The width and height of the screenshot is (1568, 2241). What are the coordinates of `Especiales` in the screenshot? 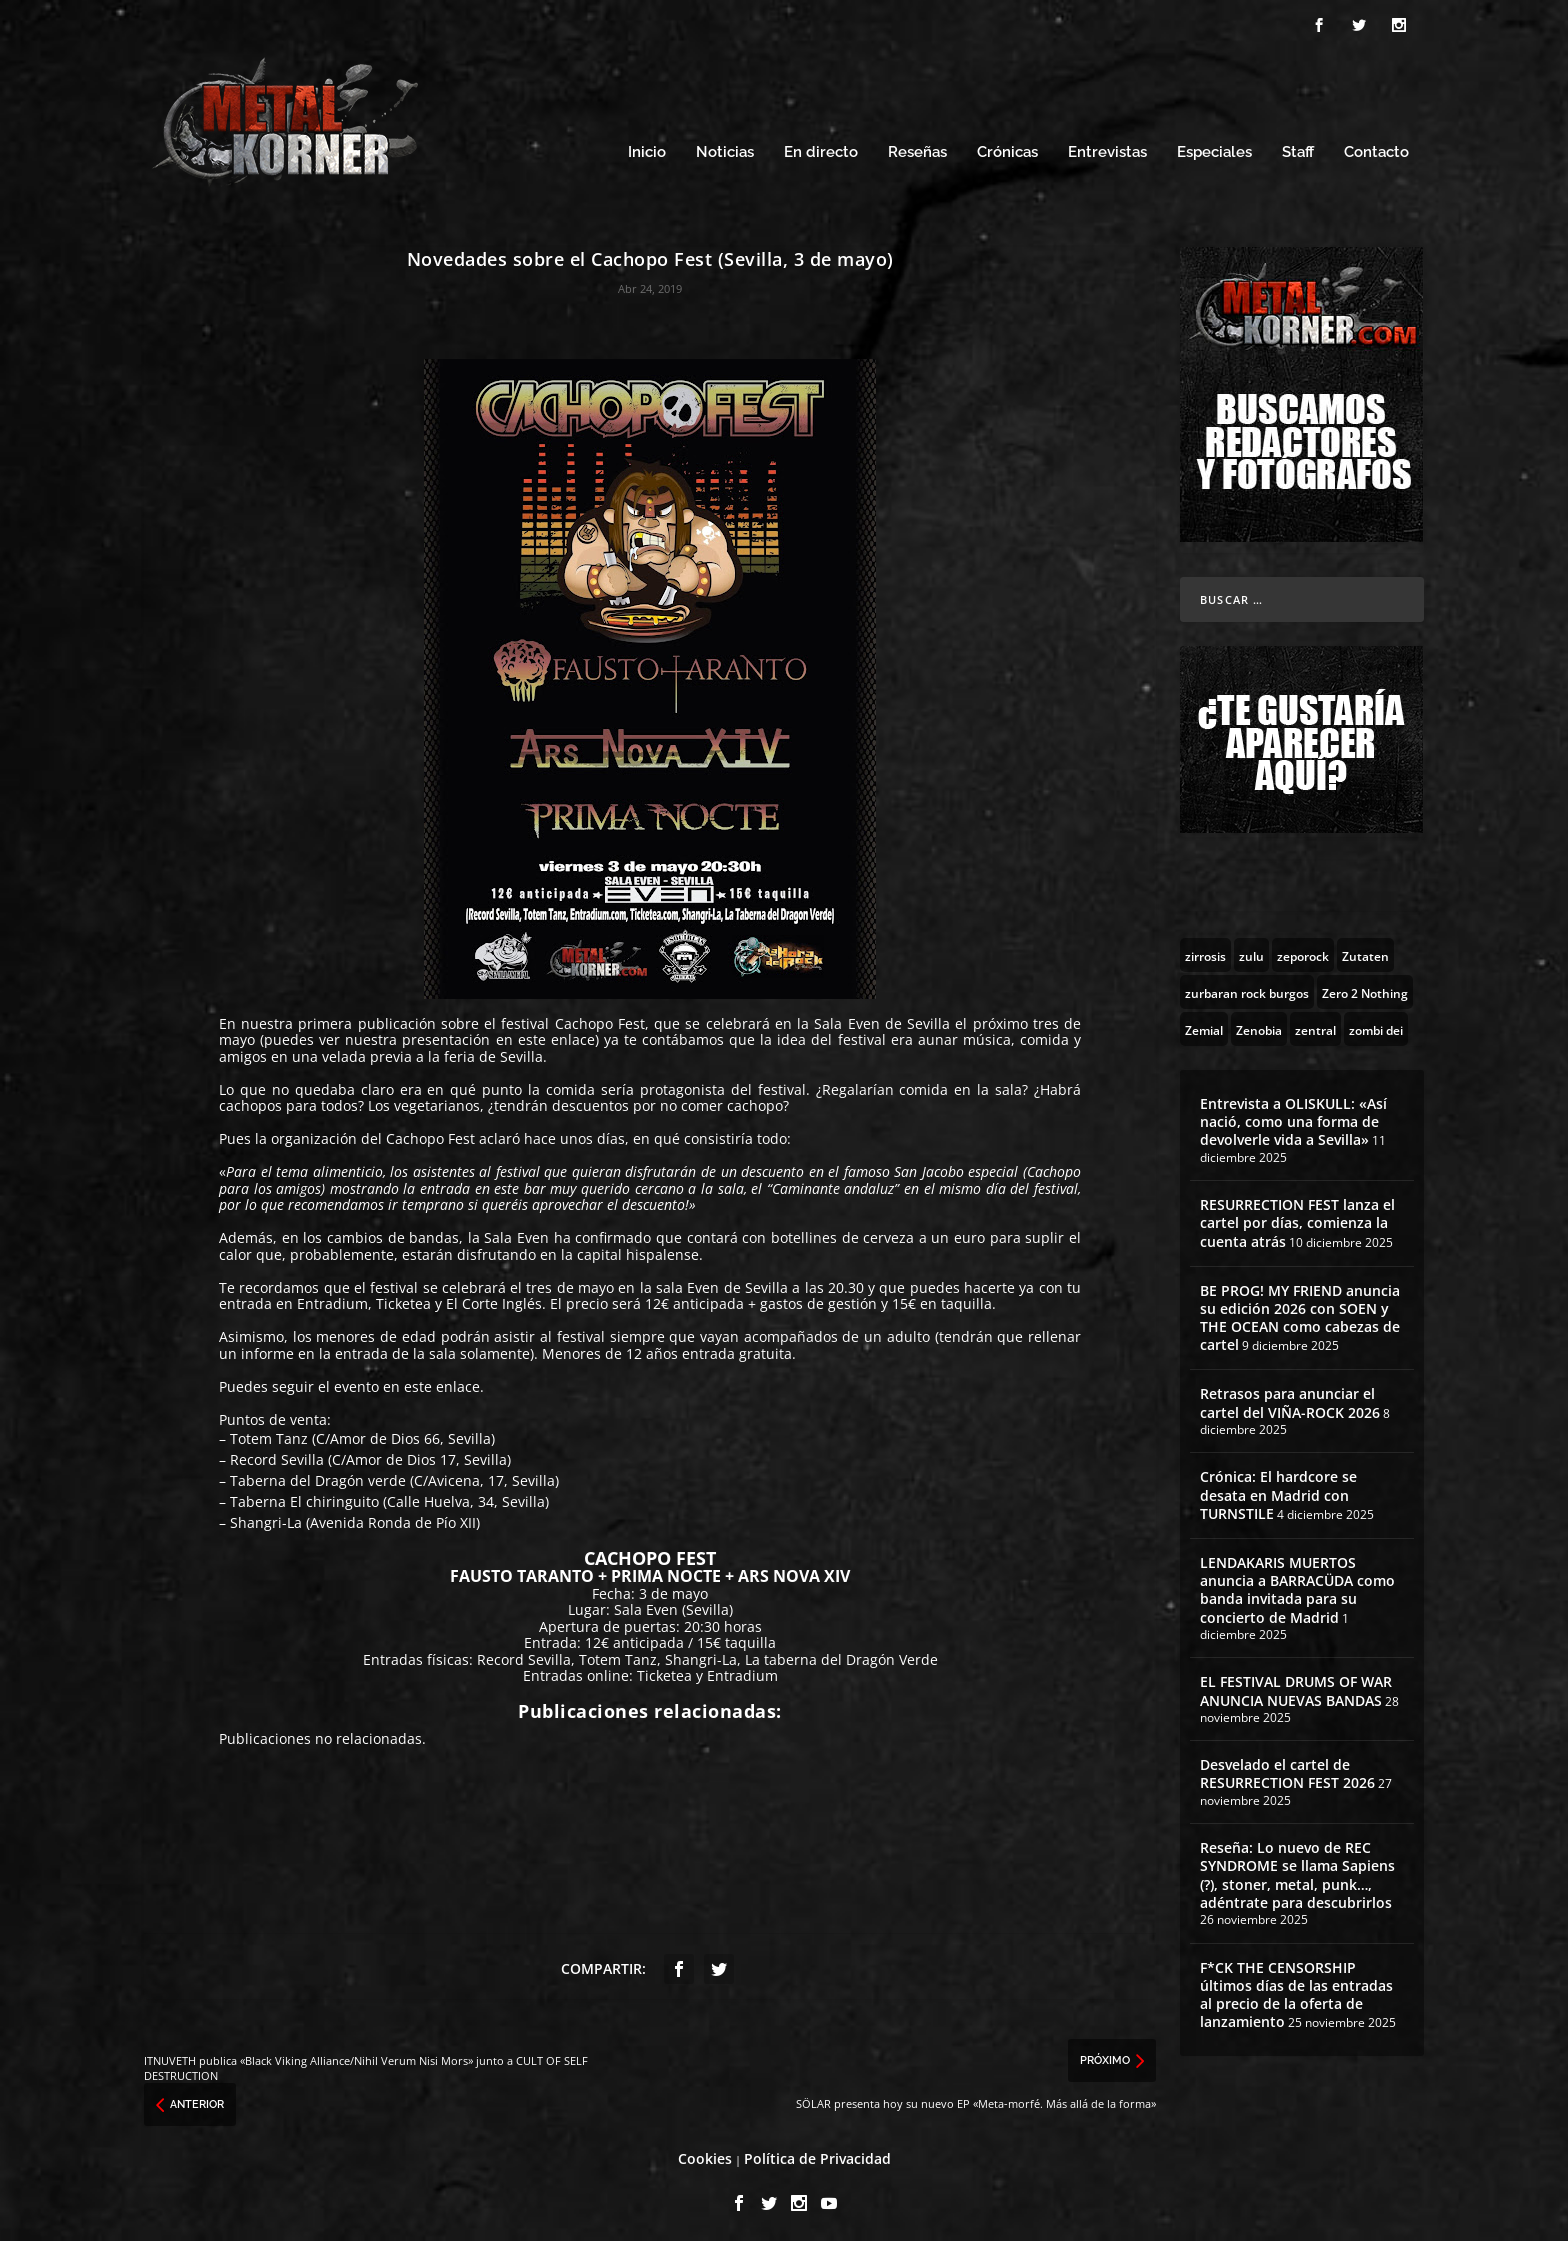 It's located at (1214, 147).